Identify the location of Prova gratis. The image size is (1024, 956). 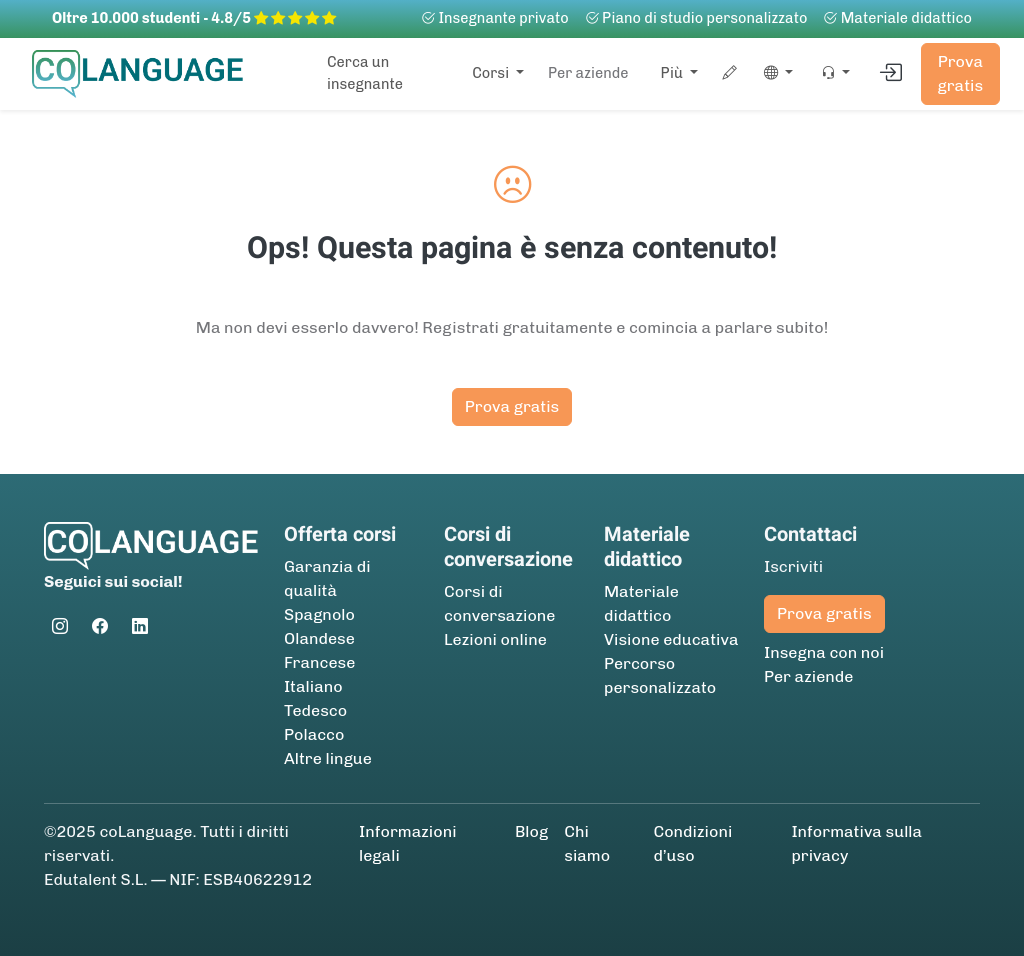
(961, 73).